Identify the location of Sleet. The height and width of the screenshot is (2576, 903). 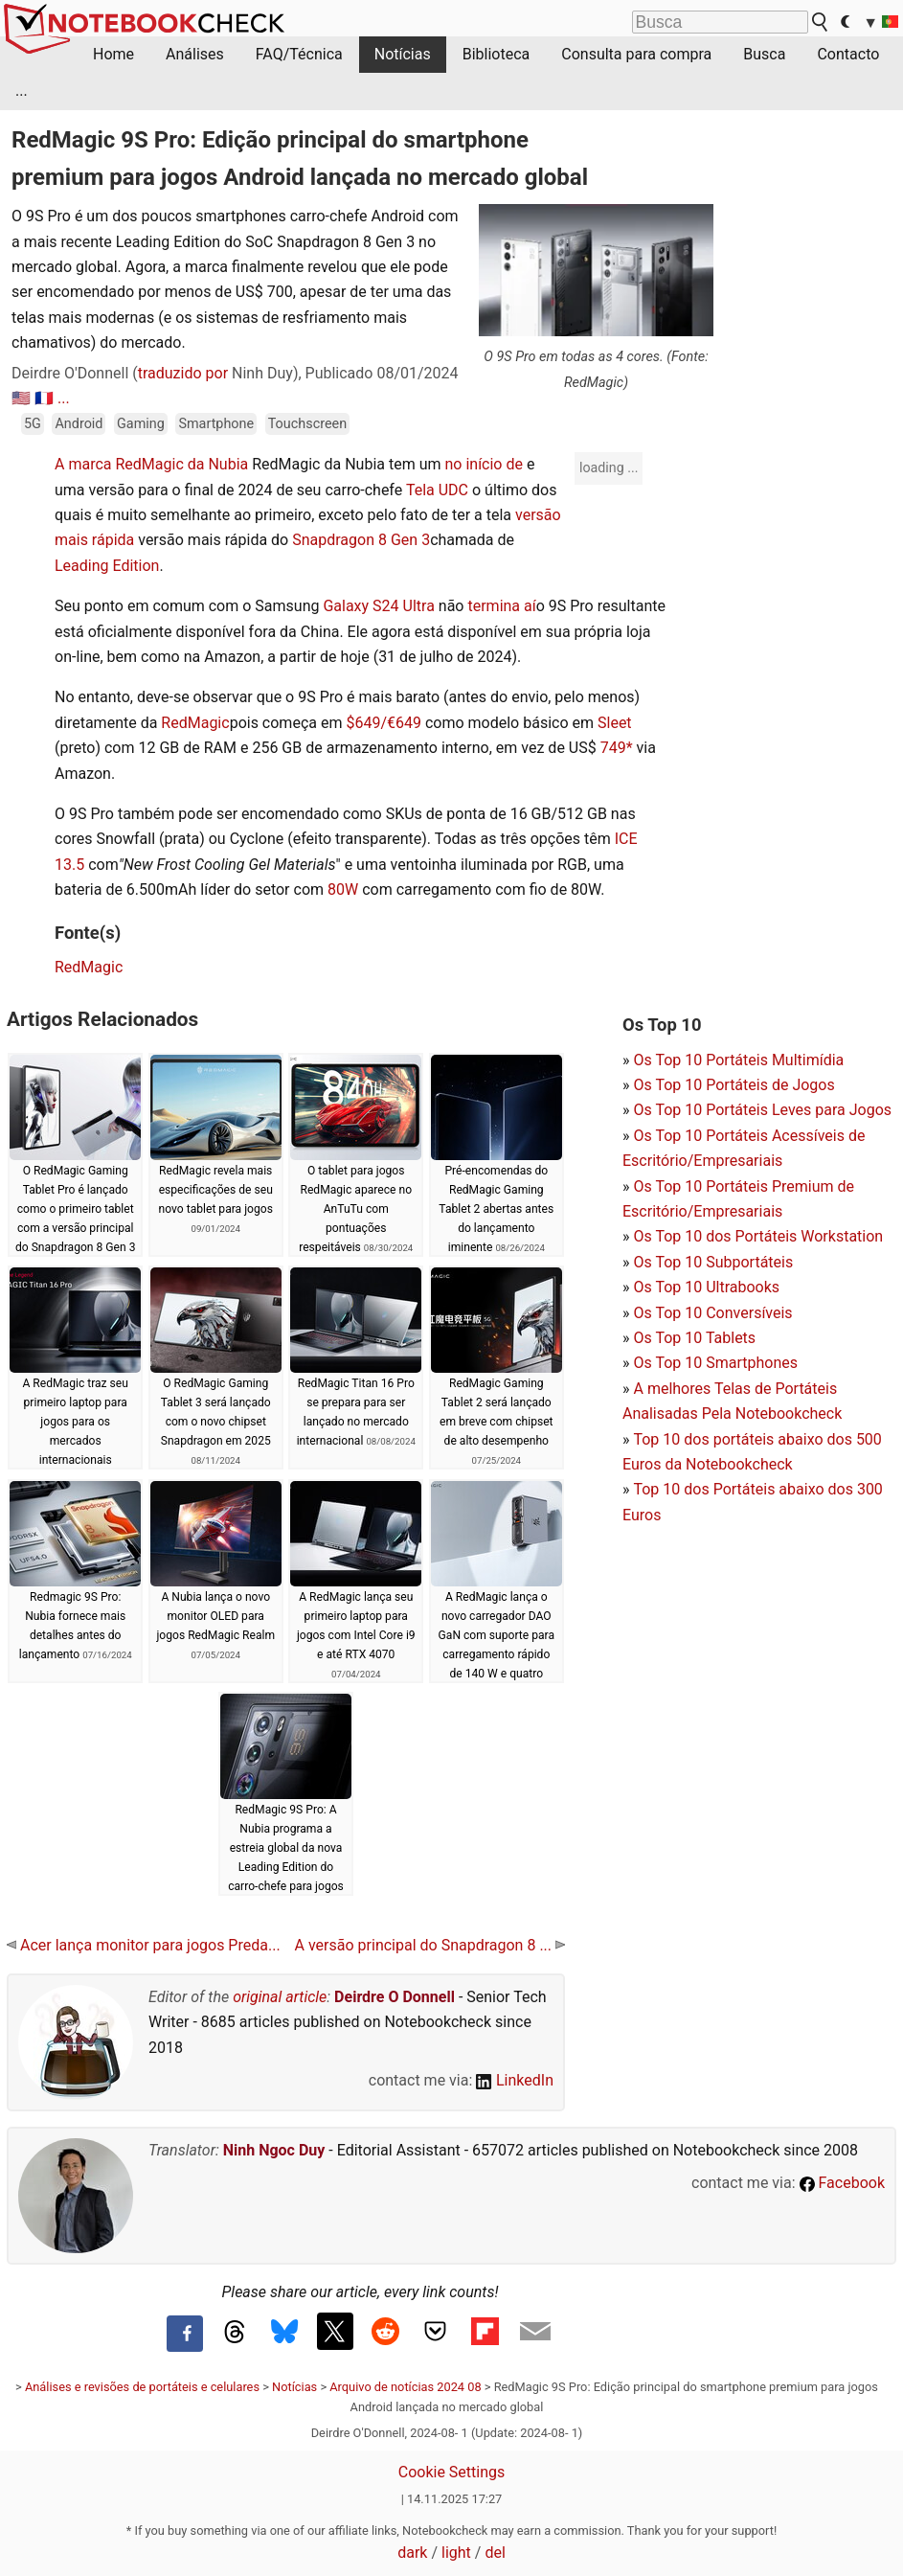
(615, 723).